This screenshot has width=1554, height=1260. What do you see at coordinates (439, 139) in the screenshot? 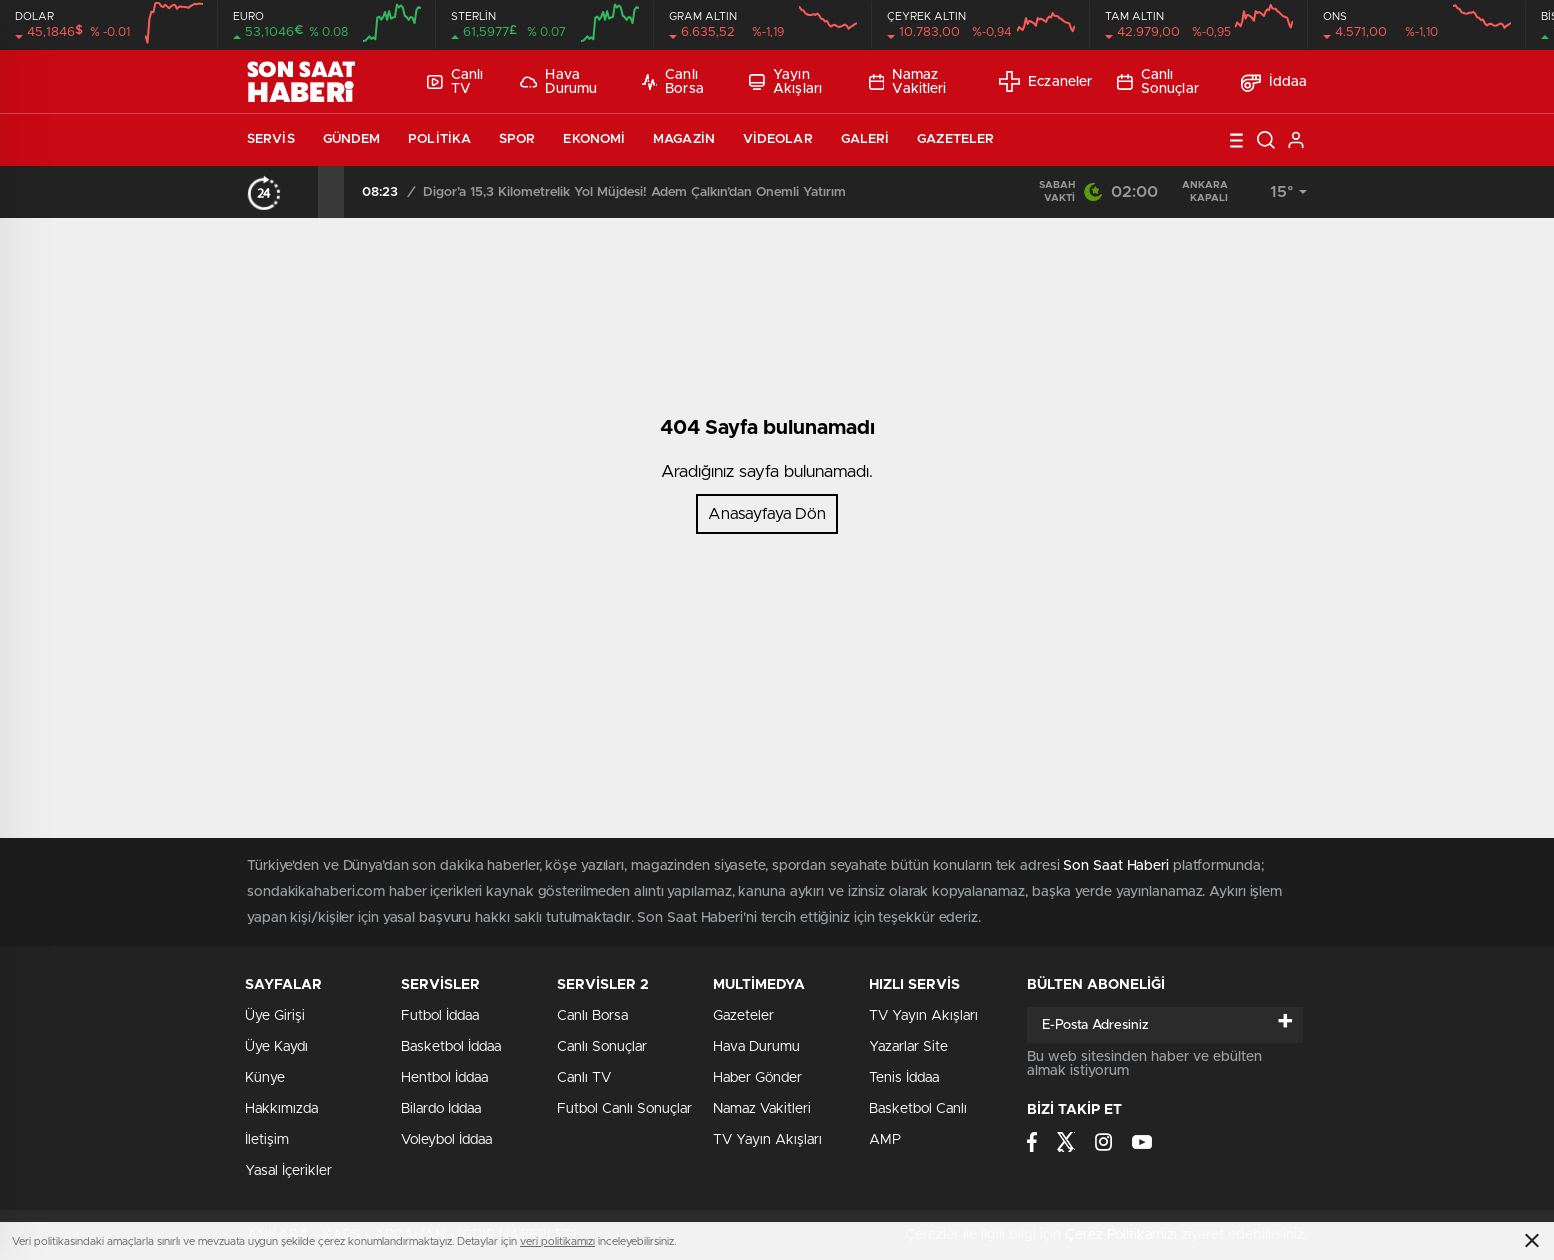
I see `Politika` at bounding box center [439, 139].